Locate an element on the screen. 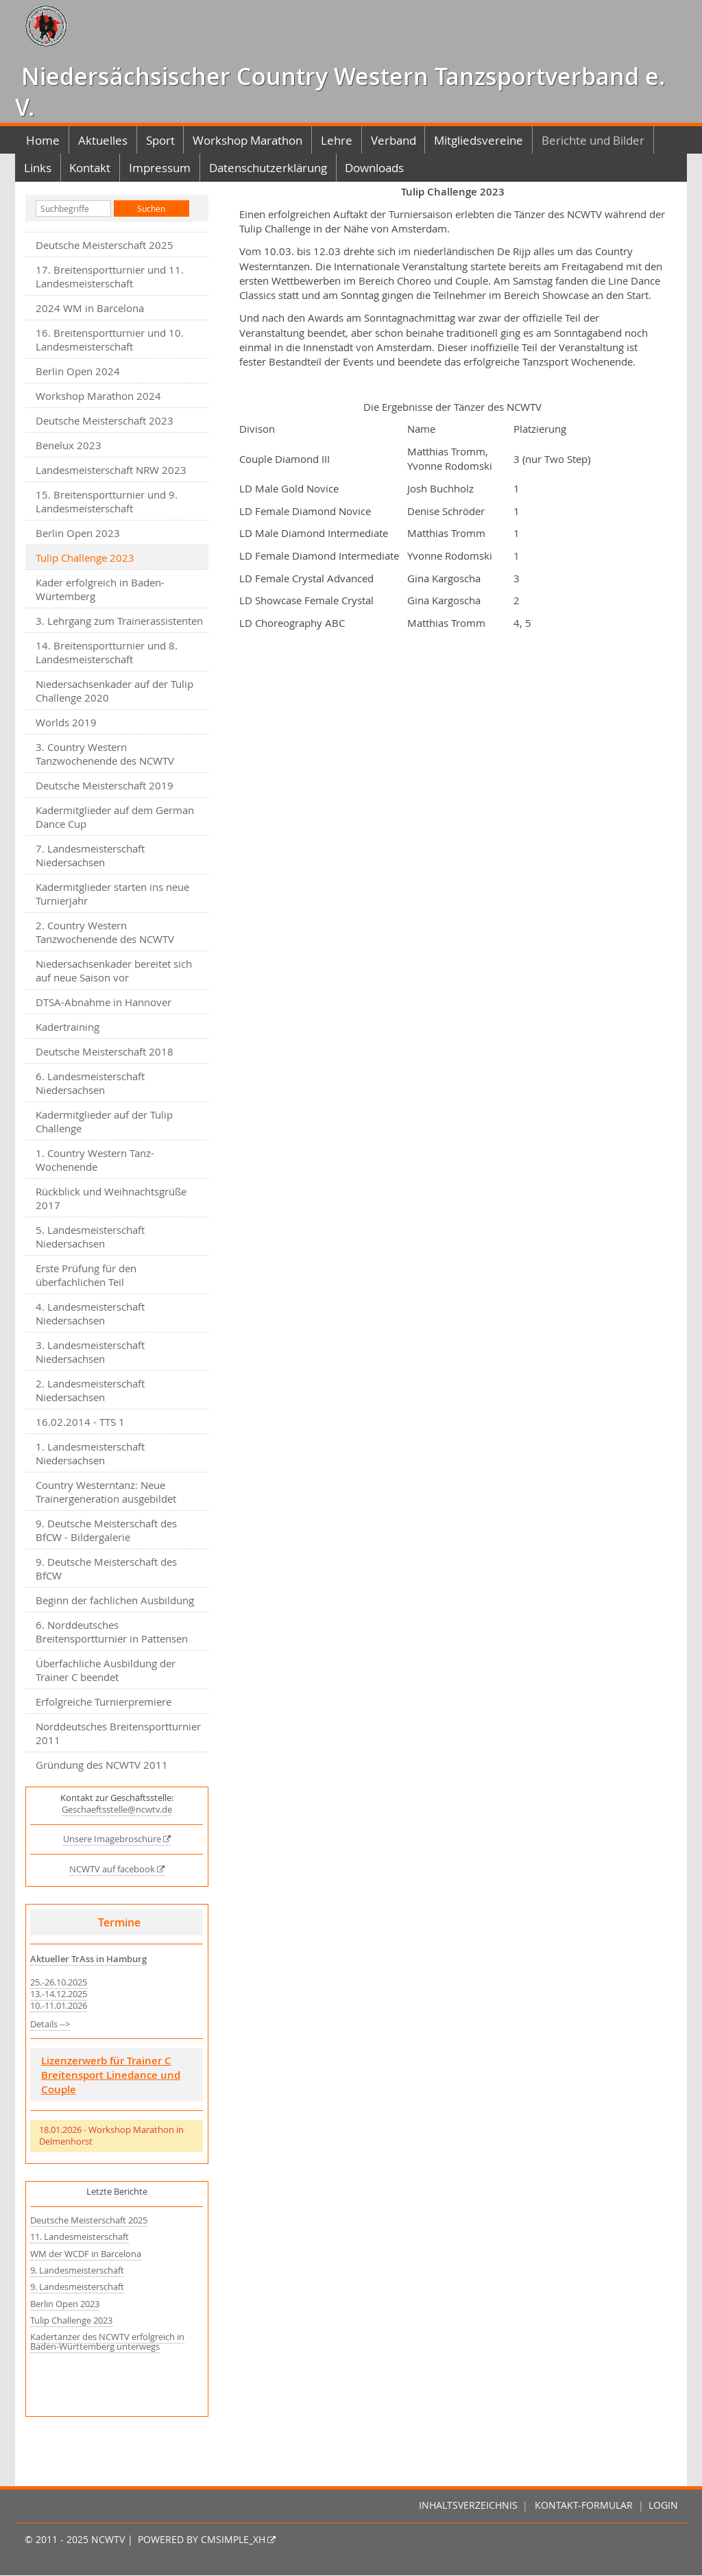 The image size is (702, 2576). Niedersächsischer Country Western Tanzsportverband e. V. is located at coordinates (340, 92).